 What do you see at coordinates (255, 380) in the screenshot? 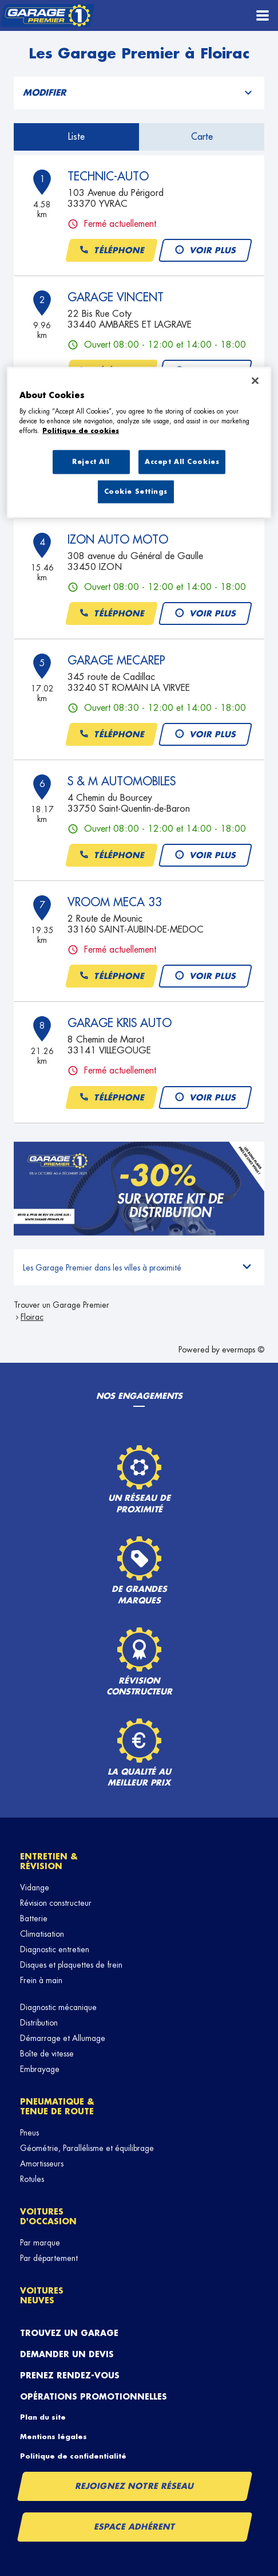
I see `[Close]` at bounding box center [255, 380].